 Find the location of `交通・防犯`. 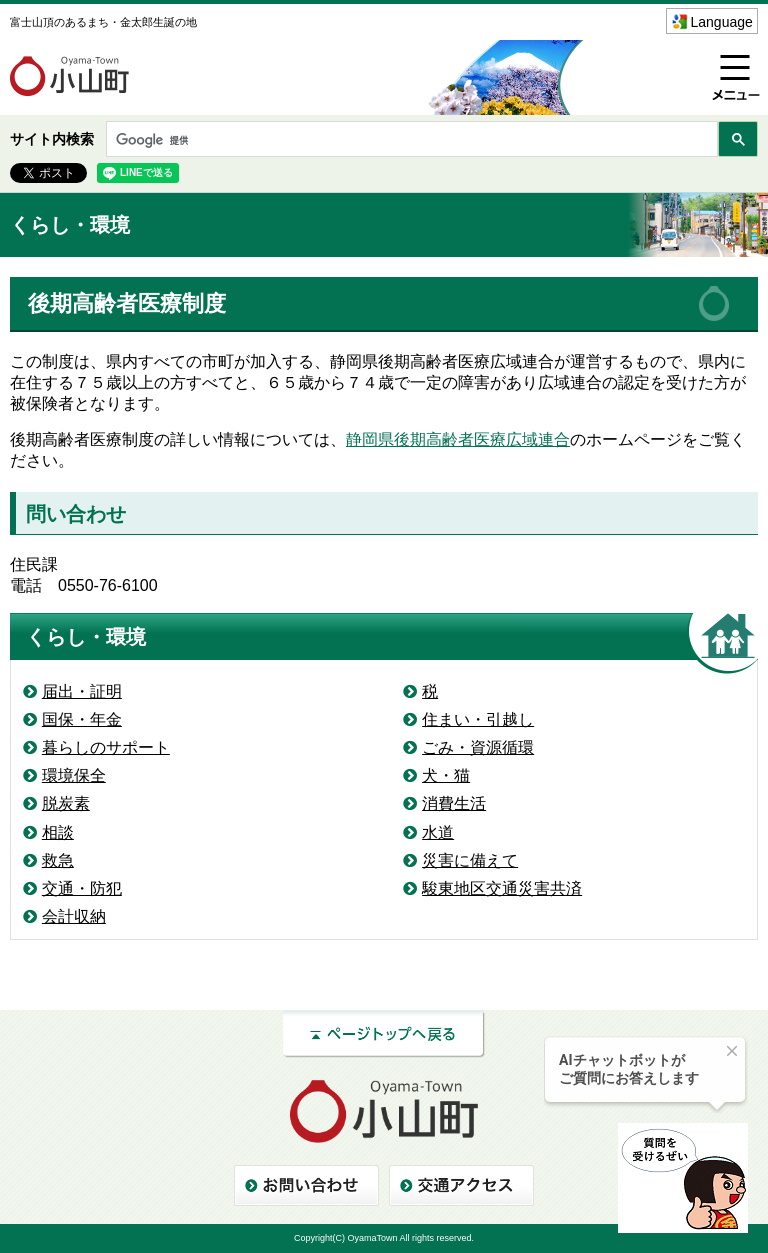

交通・防犯 is located at coordinates (82, 888).